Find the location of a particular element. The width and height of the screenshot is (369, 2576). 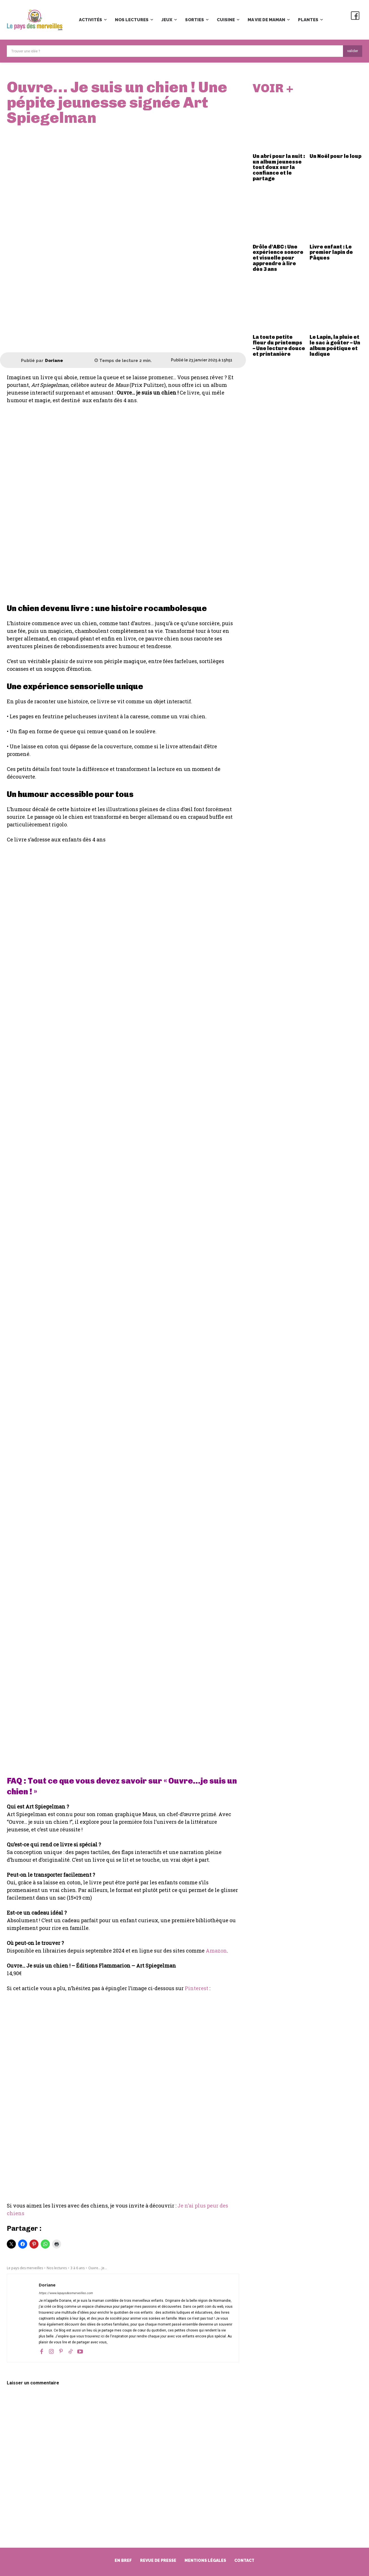

https://www.lepaysdesmerveilles.com is located at coordinates (66, 2293).